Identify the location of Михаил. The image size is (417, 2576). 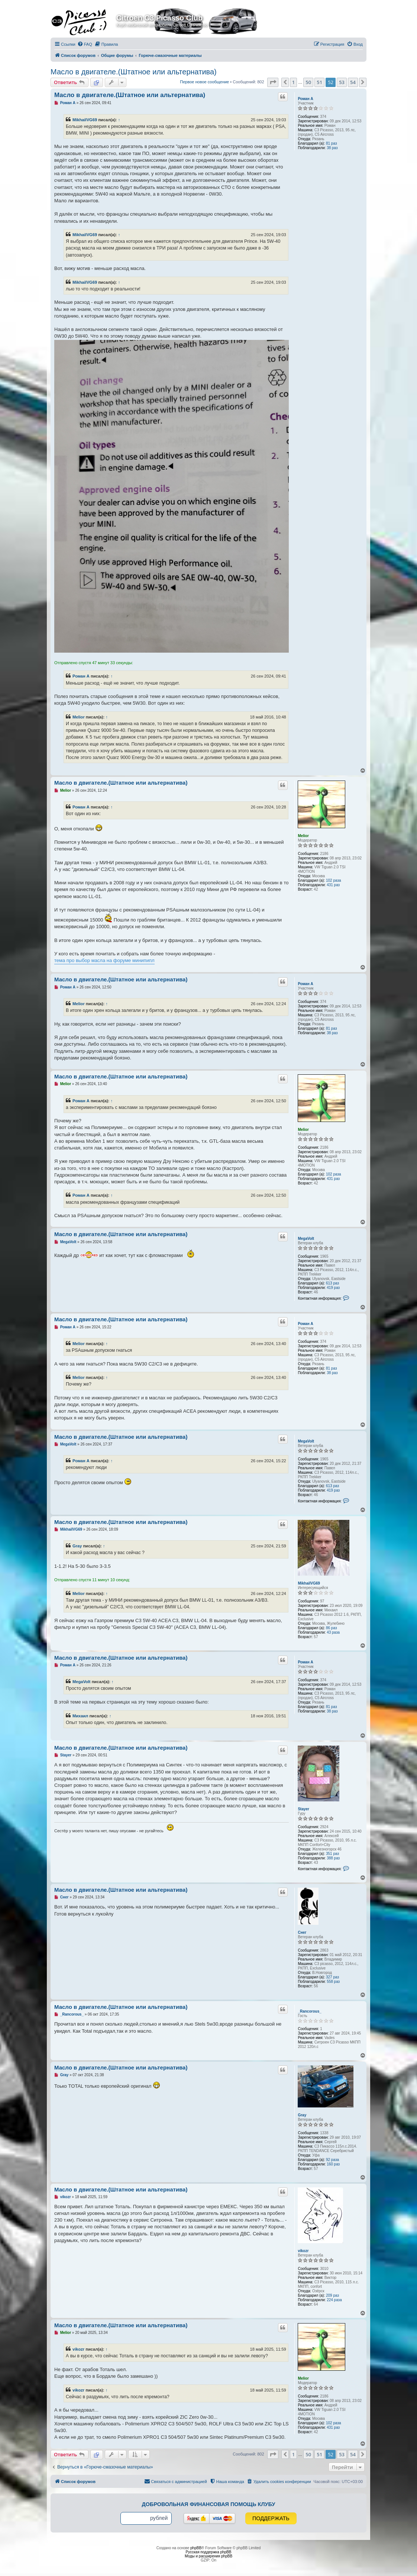
(80, 1716).